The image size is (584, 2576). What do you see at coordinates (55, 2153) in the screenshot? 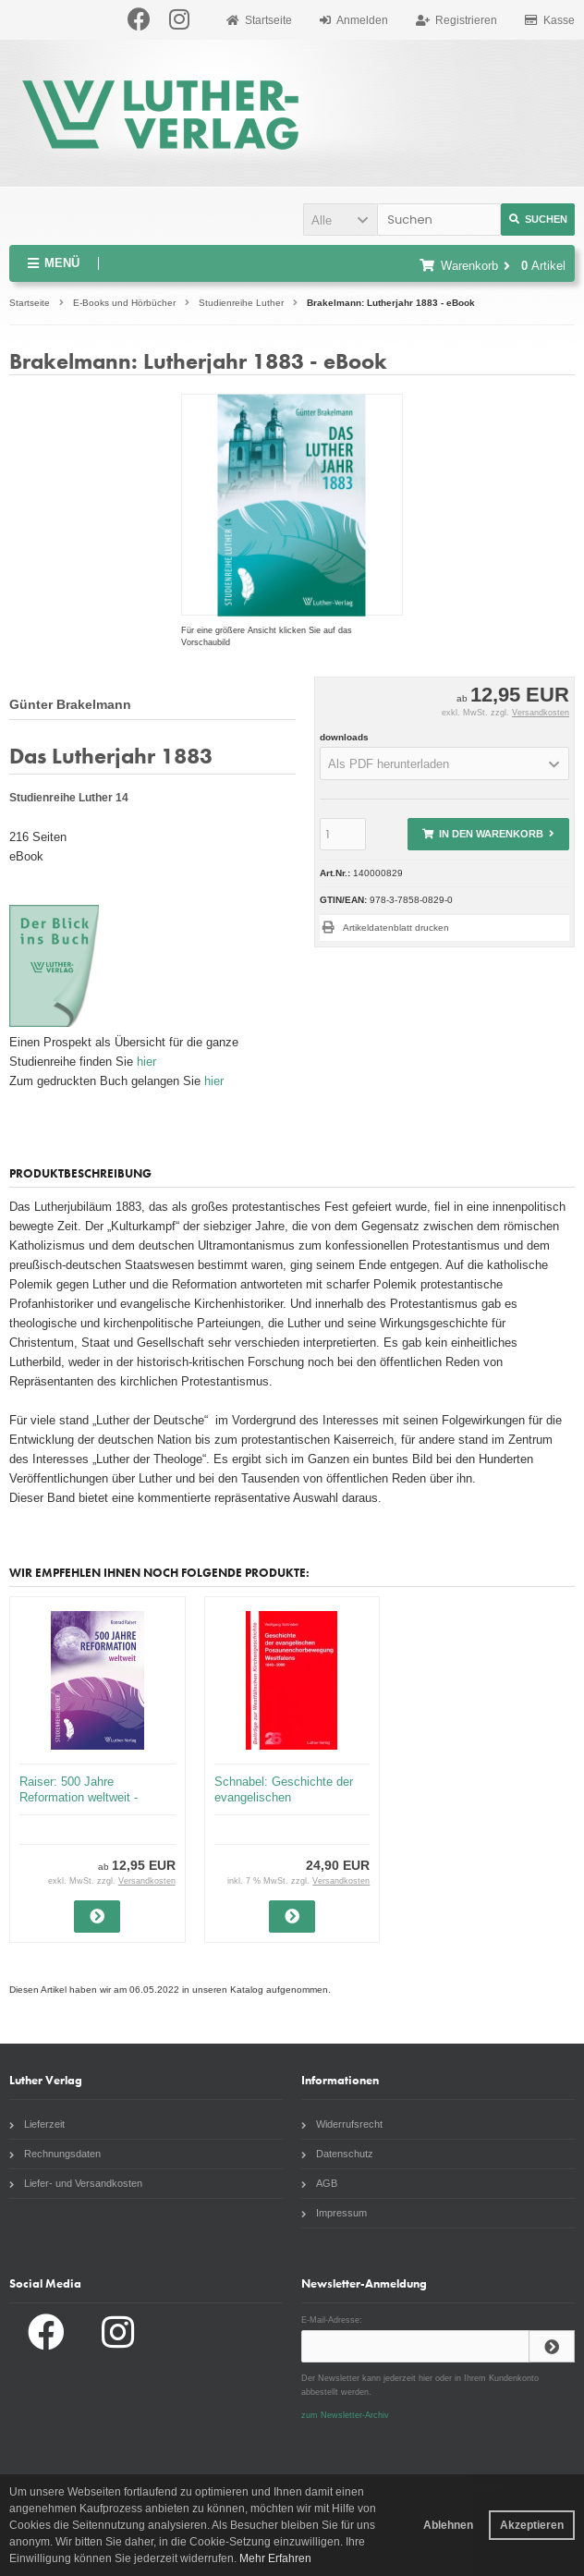
I see `Rechnungsdaten` at bounding box center [55, 2153].